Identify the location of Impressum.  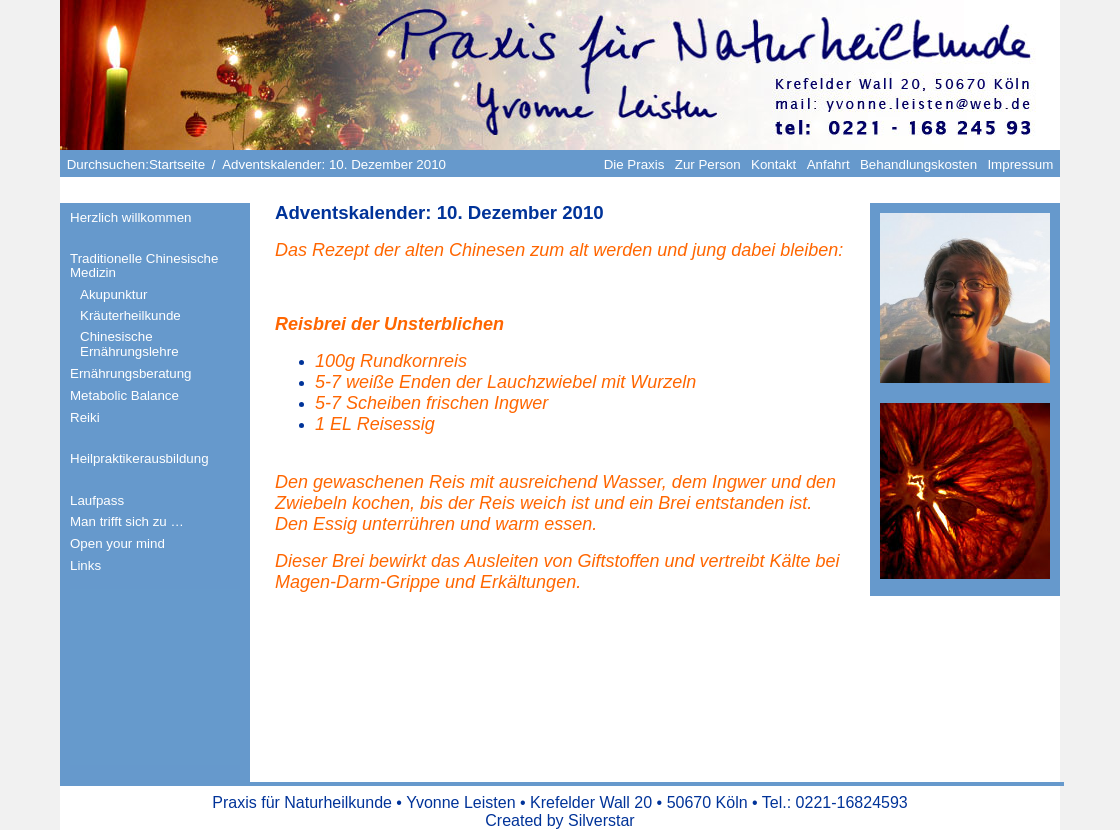
(1020, 164).